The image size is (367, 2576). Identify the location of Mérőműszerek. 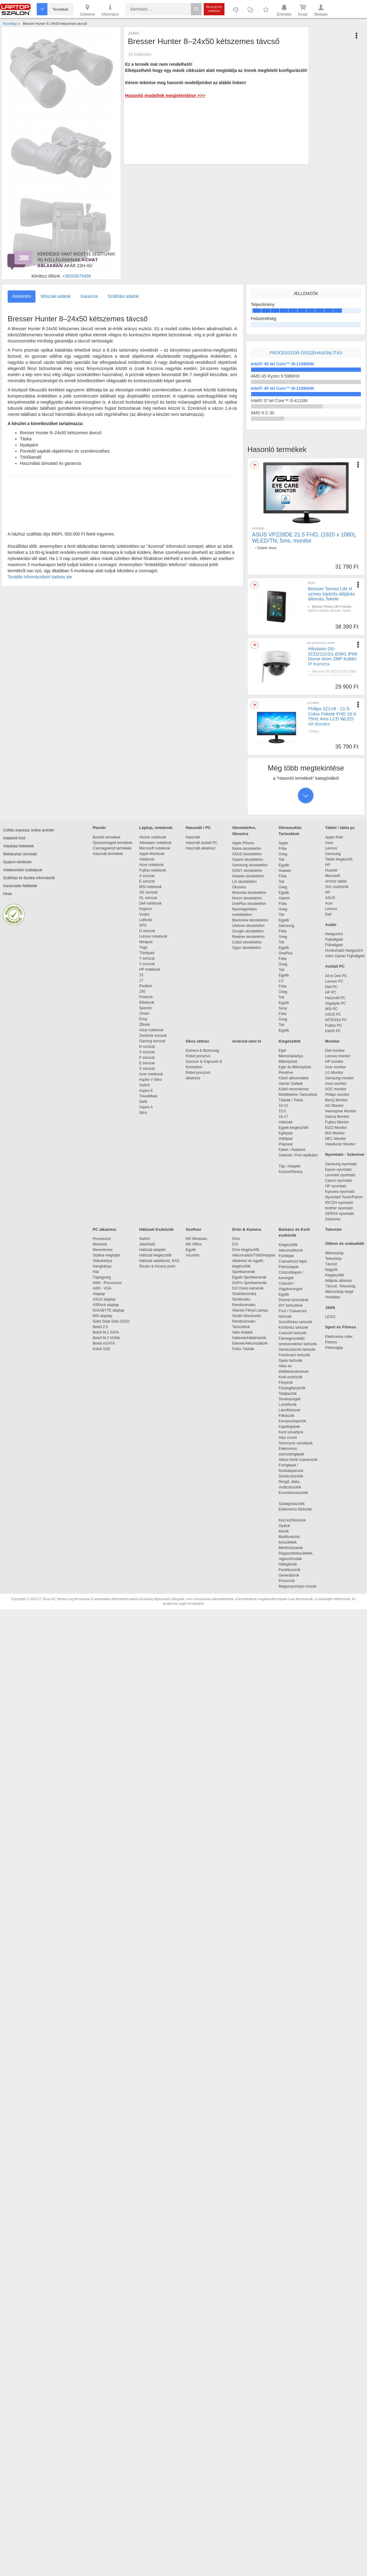
(291, 1548).